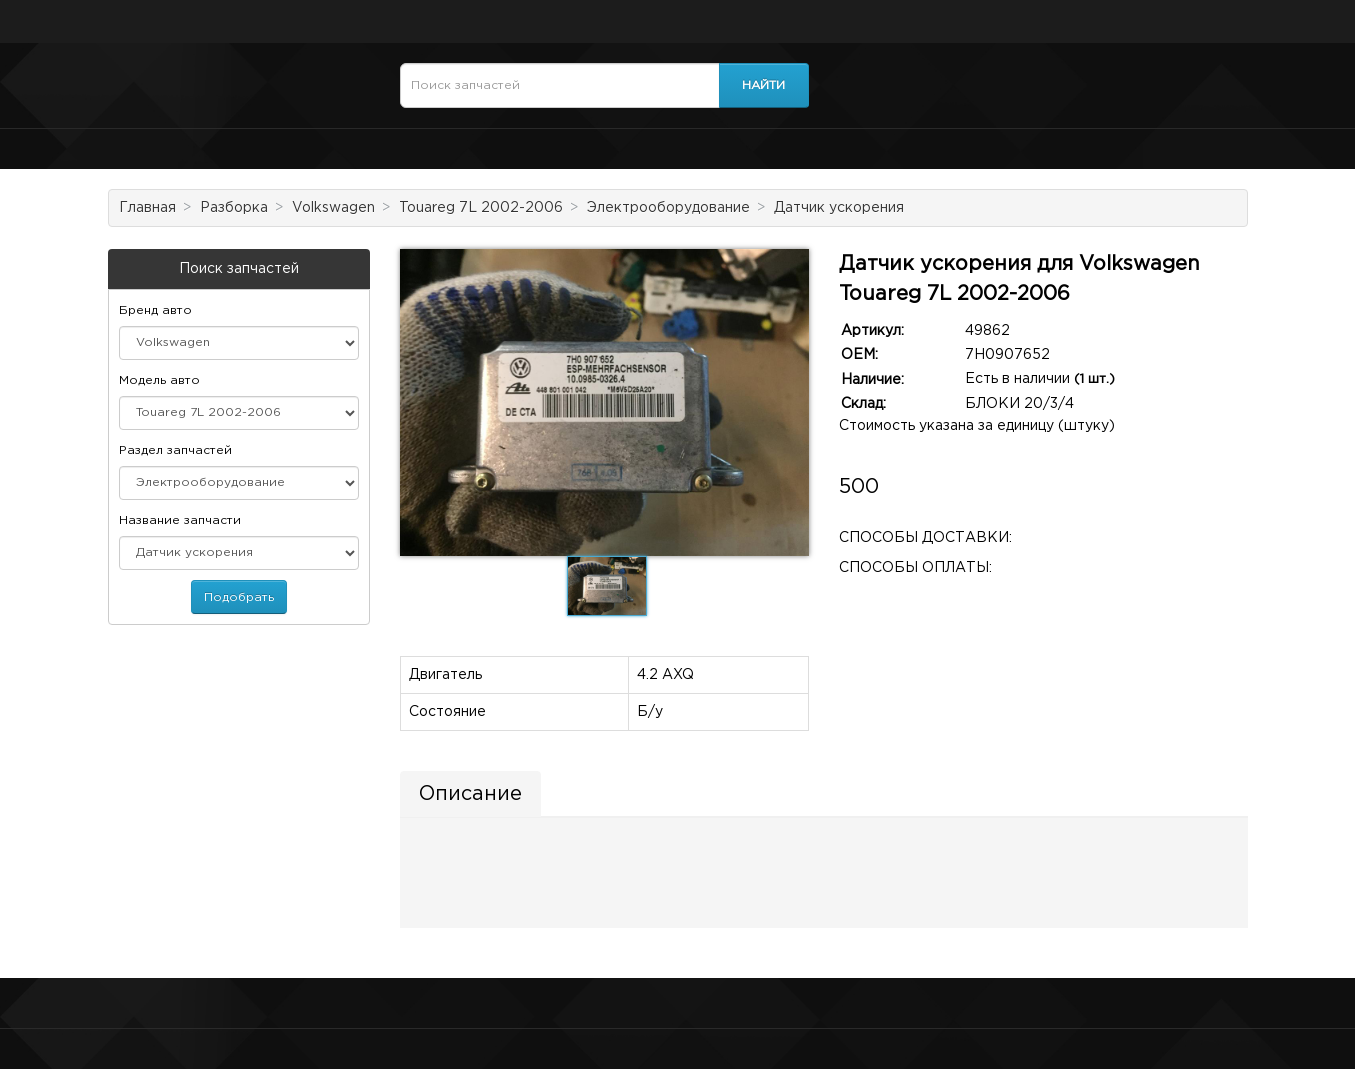 The image size is (1355, 1069). What do you see at coordinates (159, 380) in the screenshot?
I see `Модель авто` at bounding box center [159, 380].